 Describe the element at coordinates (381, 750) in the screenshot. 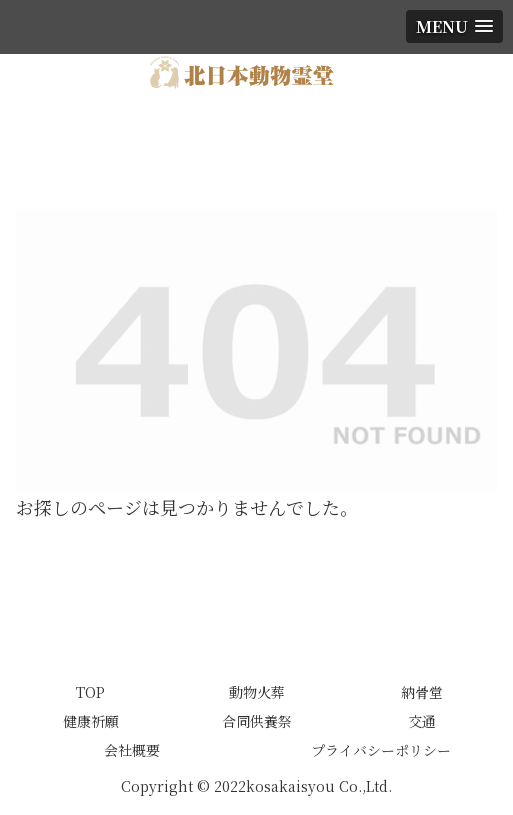

I see `プライバシーポリシー` at that location.